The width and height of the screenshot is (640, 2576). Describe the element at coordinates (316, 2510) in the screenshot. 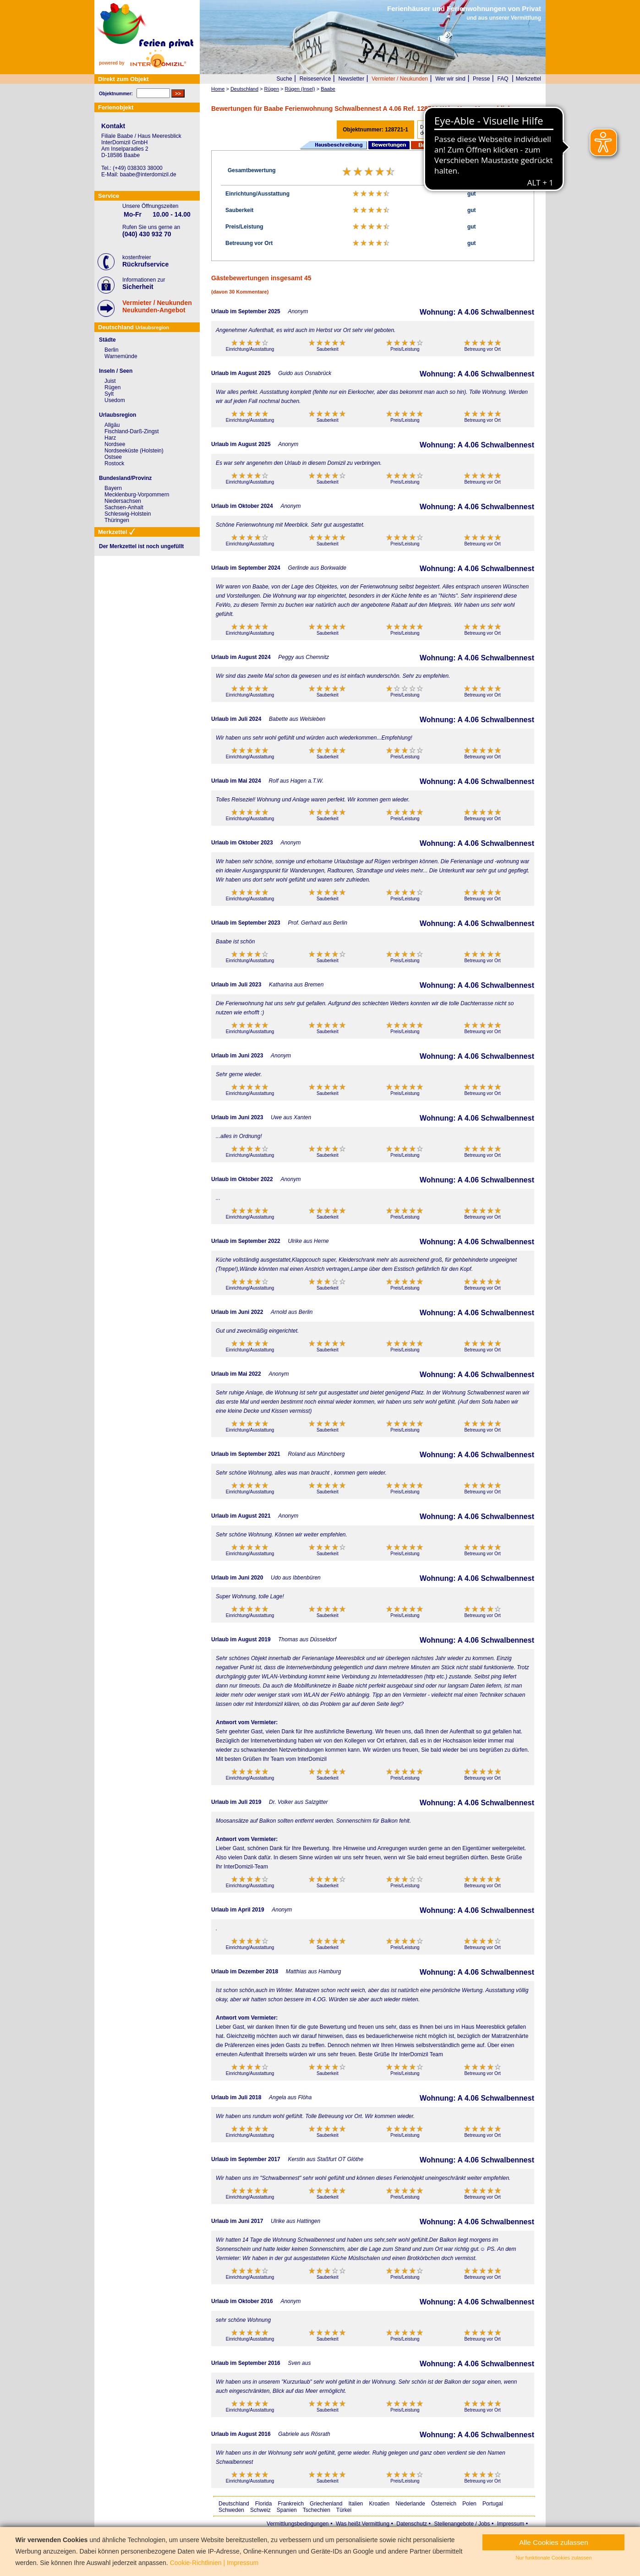

I see `Tschechien` at that location.